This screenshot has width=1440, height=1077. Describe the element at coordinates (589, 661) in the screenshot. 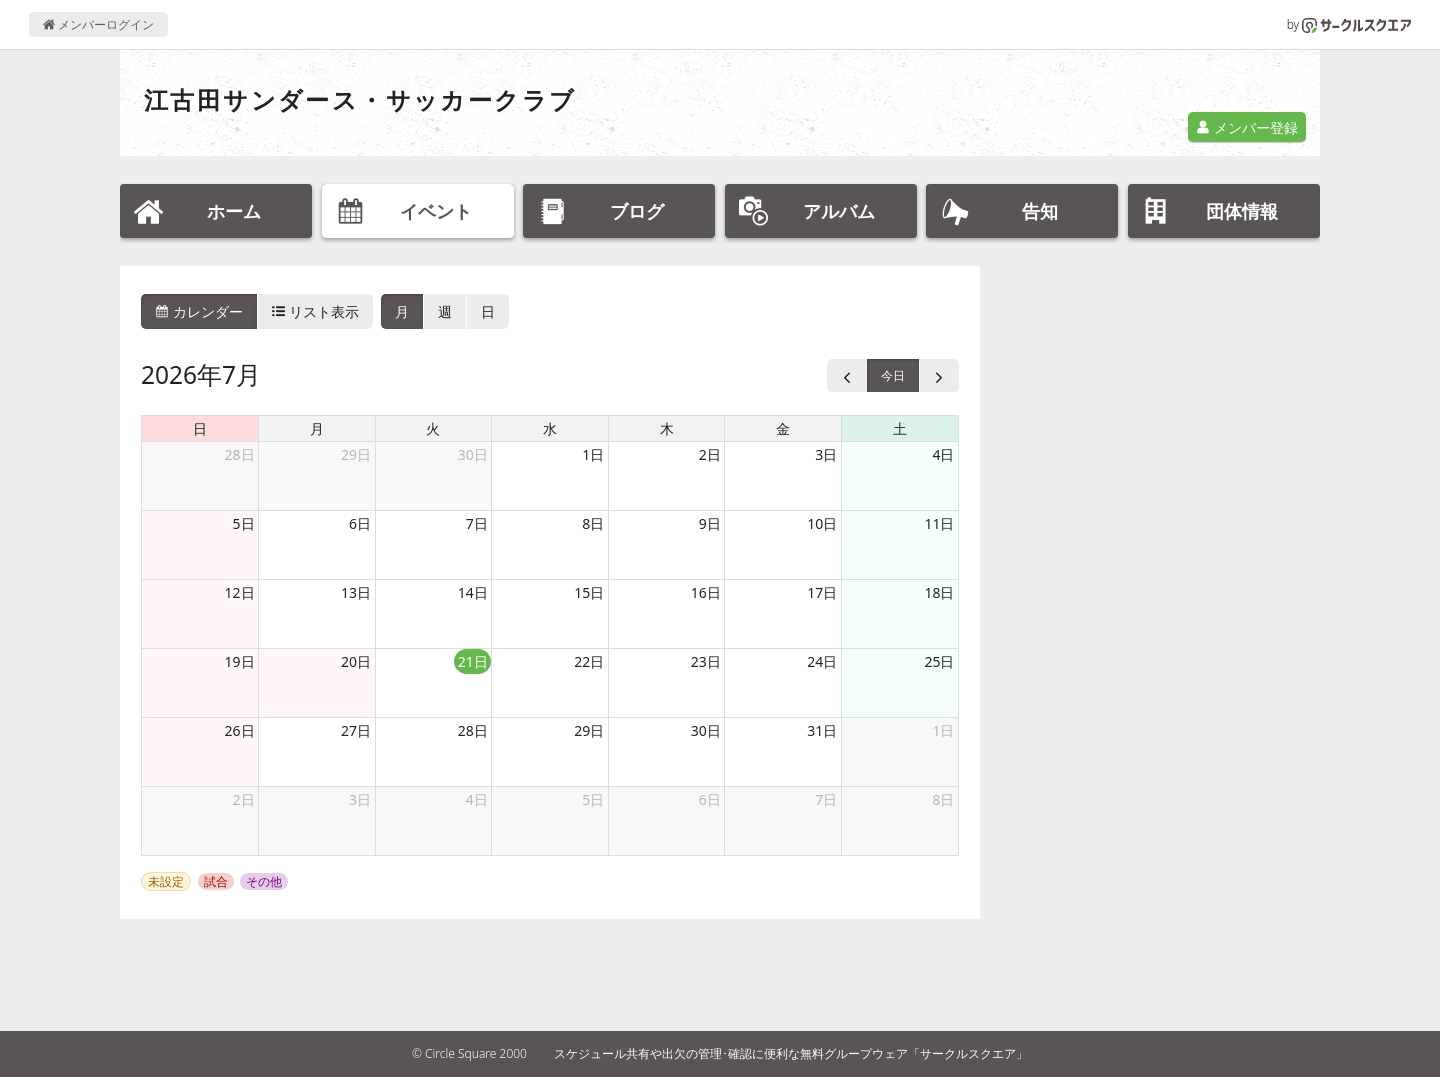

I see `22日 [2026年7月22日]` at that location.